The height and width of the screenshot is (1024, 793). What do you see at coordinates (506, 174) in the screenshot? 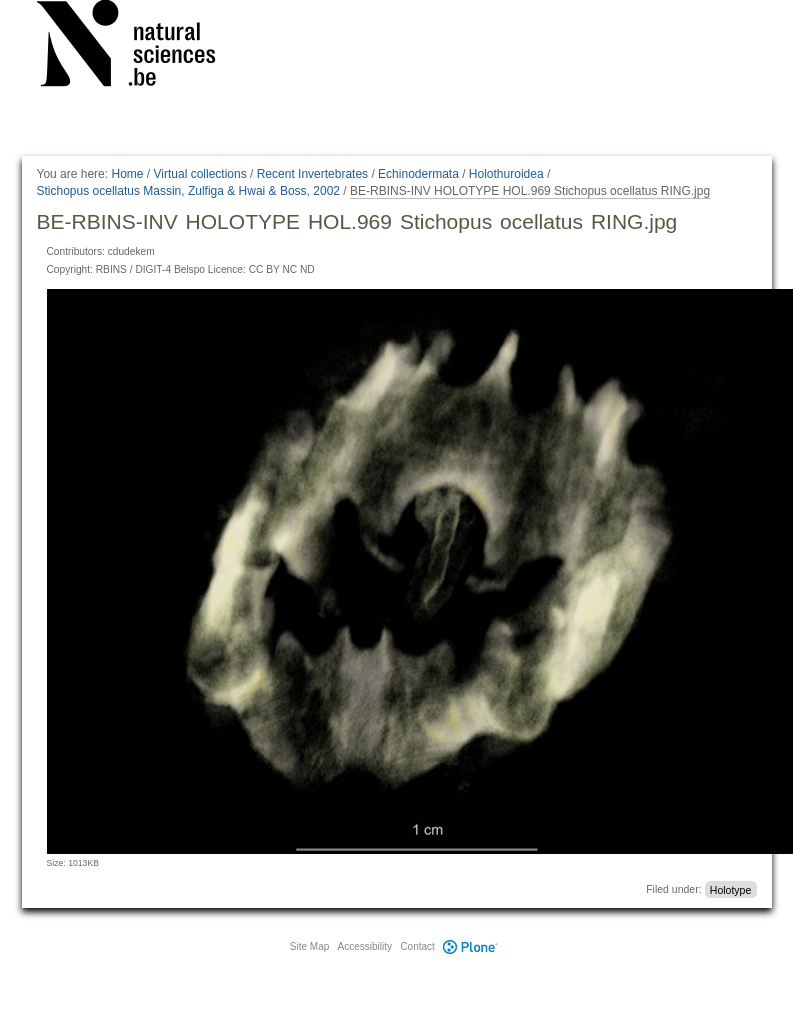
I see `Holothuroidea` at bounding box center [506, 174].